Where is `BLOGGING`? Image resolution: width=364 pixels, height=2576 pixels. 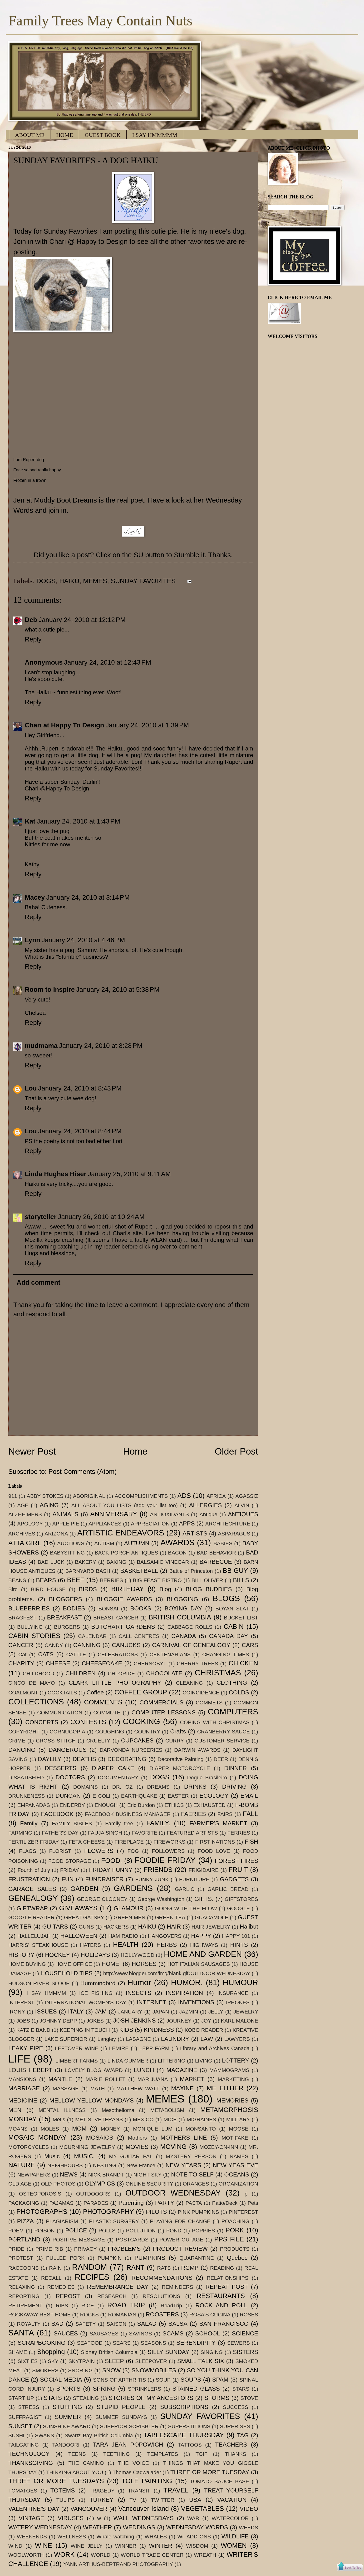 BLOGGING is located at coordinates (182, 1599).